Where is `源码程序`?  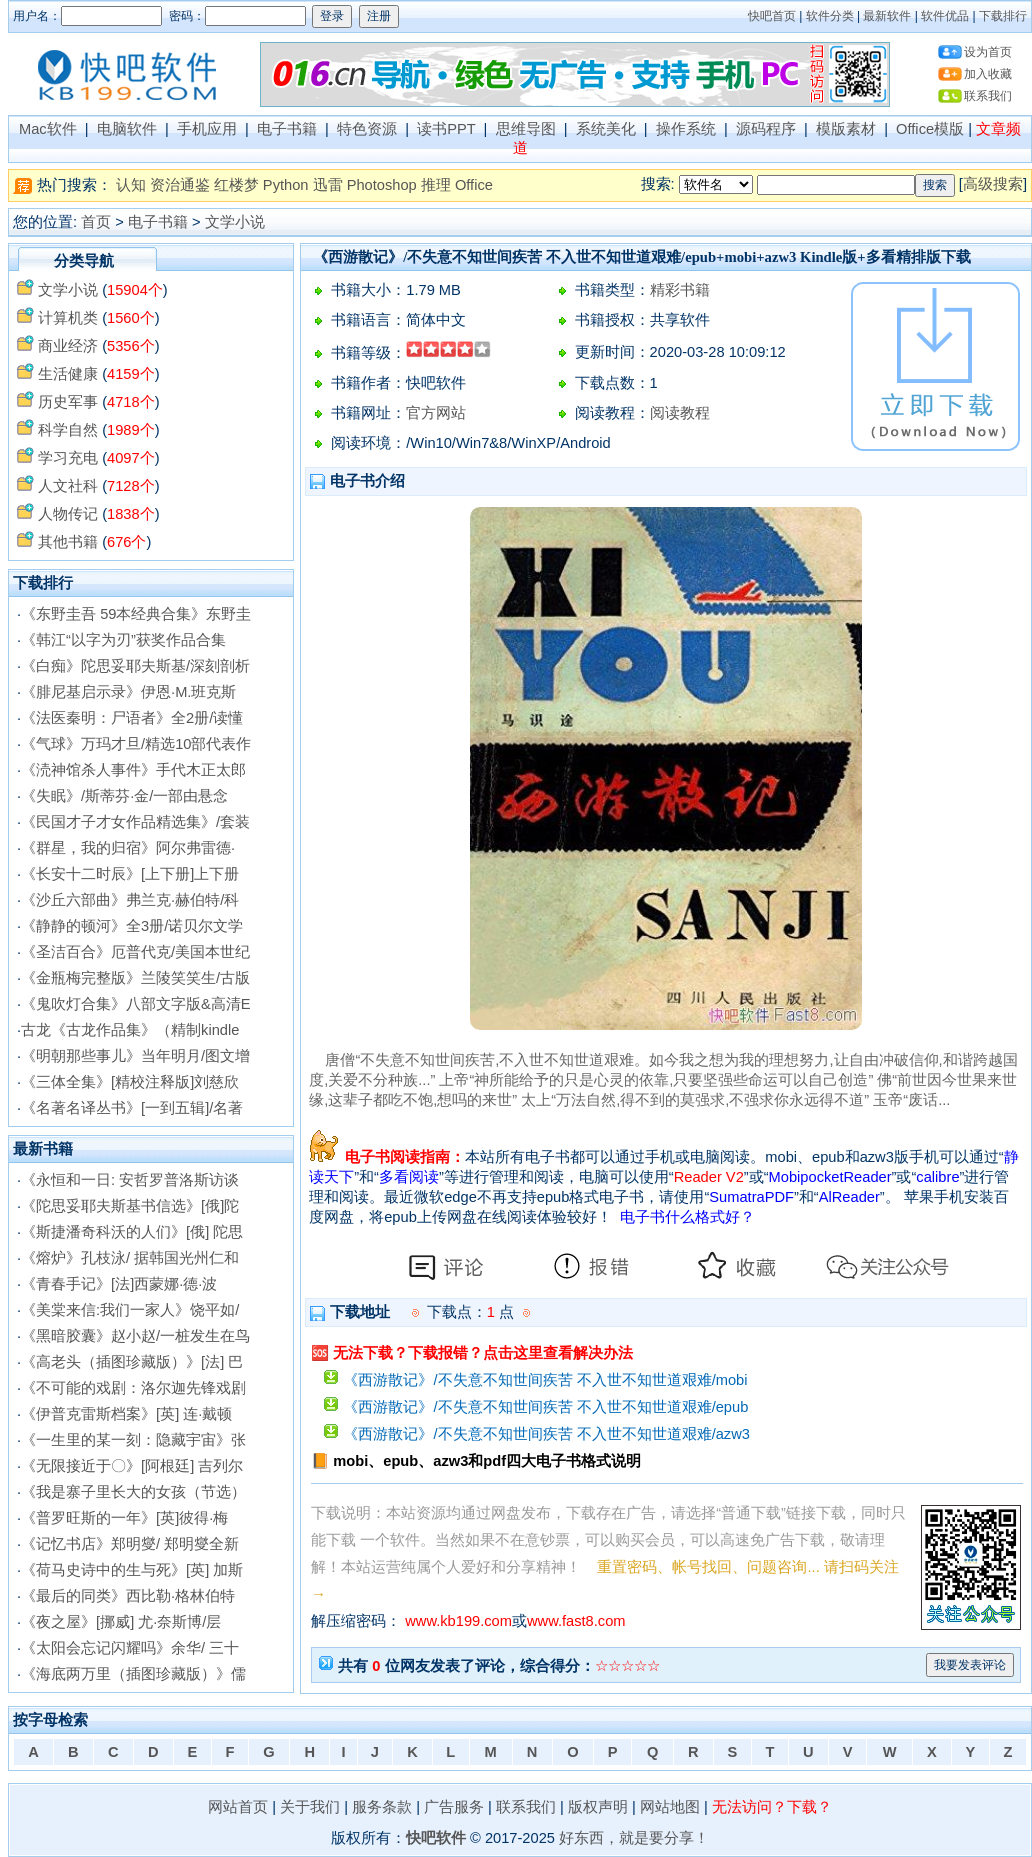 源码程序 is located at coordinates (766, 129).